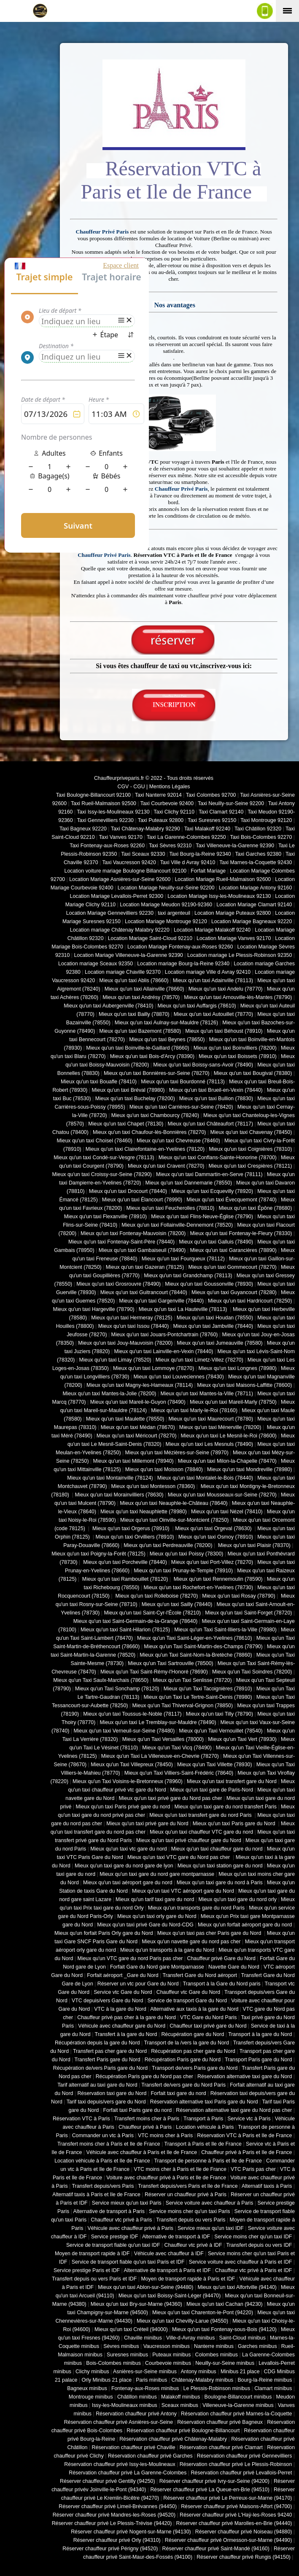 The height and width of the screenshot is (2576, 299). What do you see at coordinates (166, 2346) in the screenshot?
I see `Vaucresson minibus` at bounding box center [166, 2346].